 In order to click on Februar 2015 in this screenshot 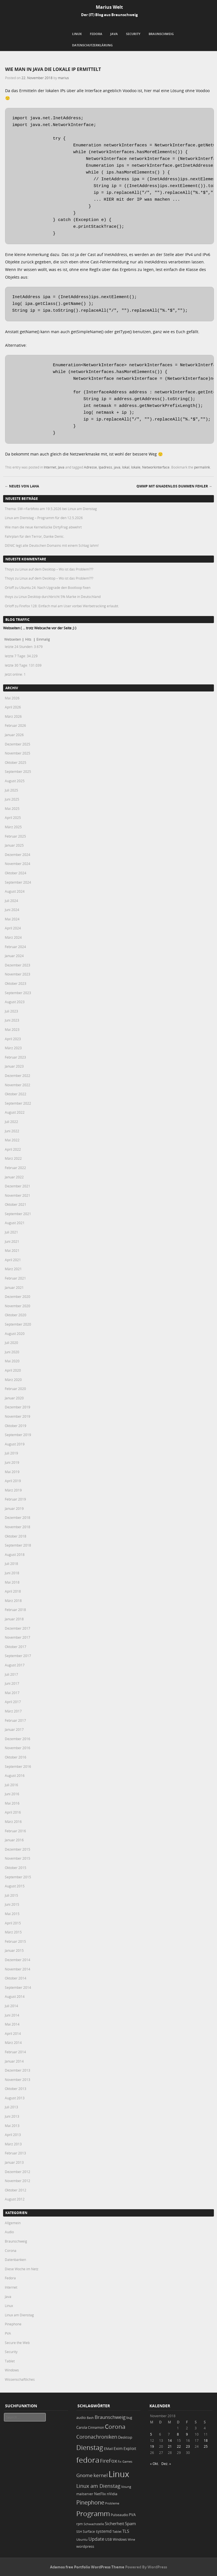, I will do `click(15, 1941)`.